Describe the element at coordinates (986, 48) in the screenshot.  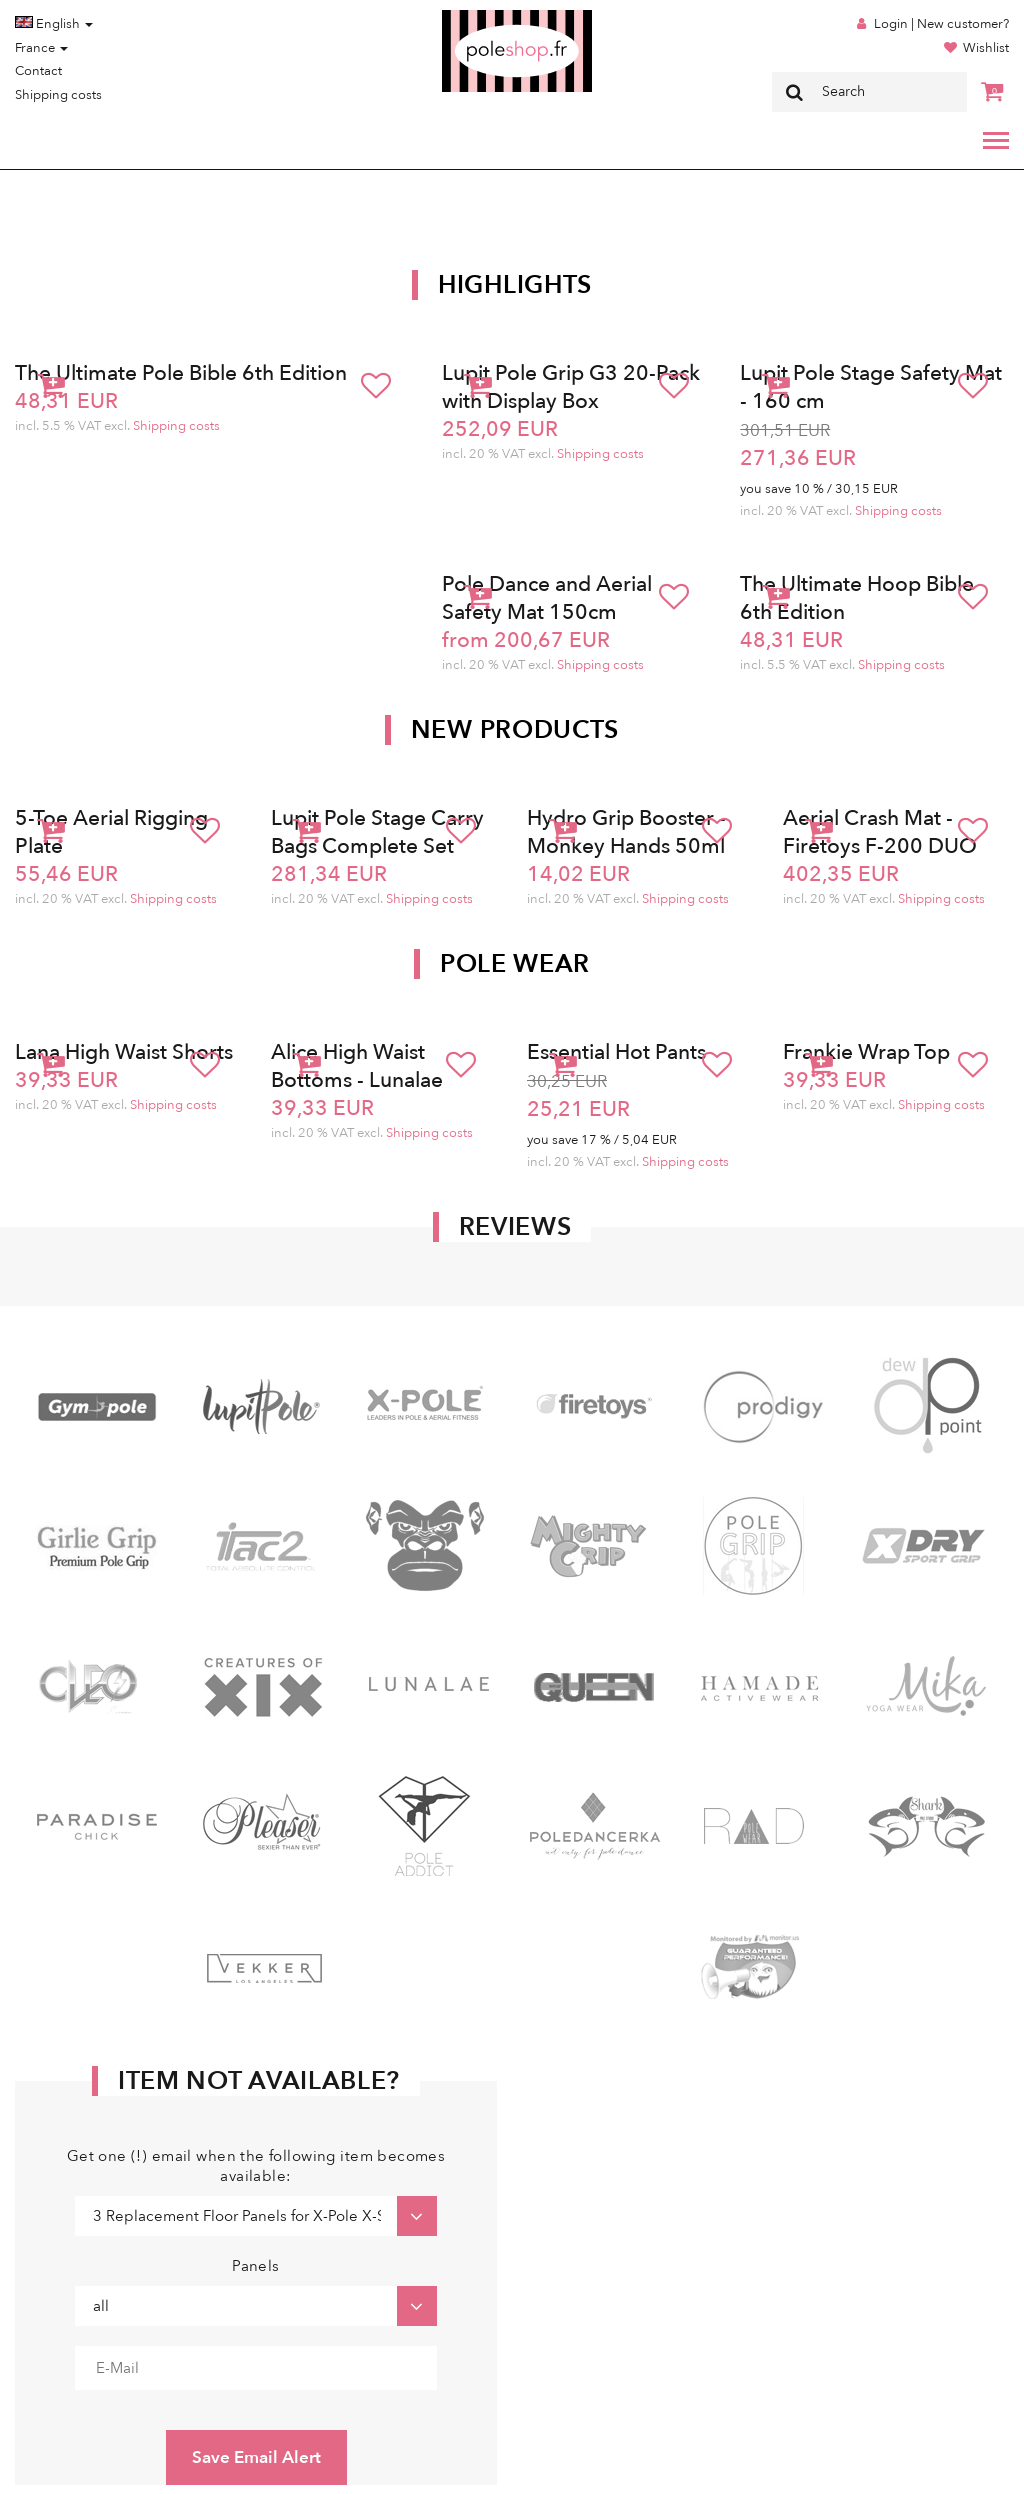
I see `Wishlist` at that location.